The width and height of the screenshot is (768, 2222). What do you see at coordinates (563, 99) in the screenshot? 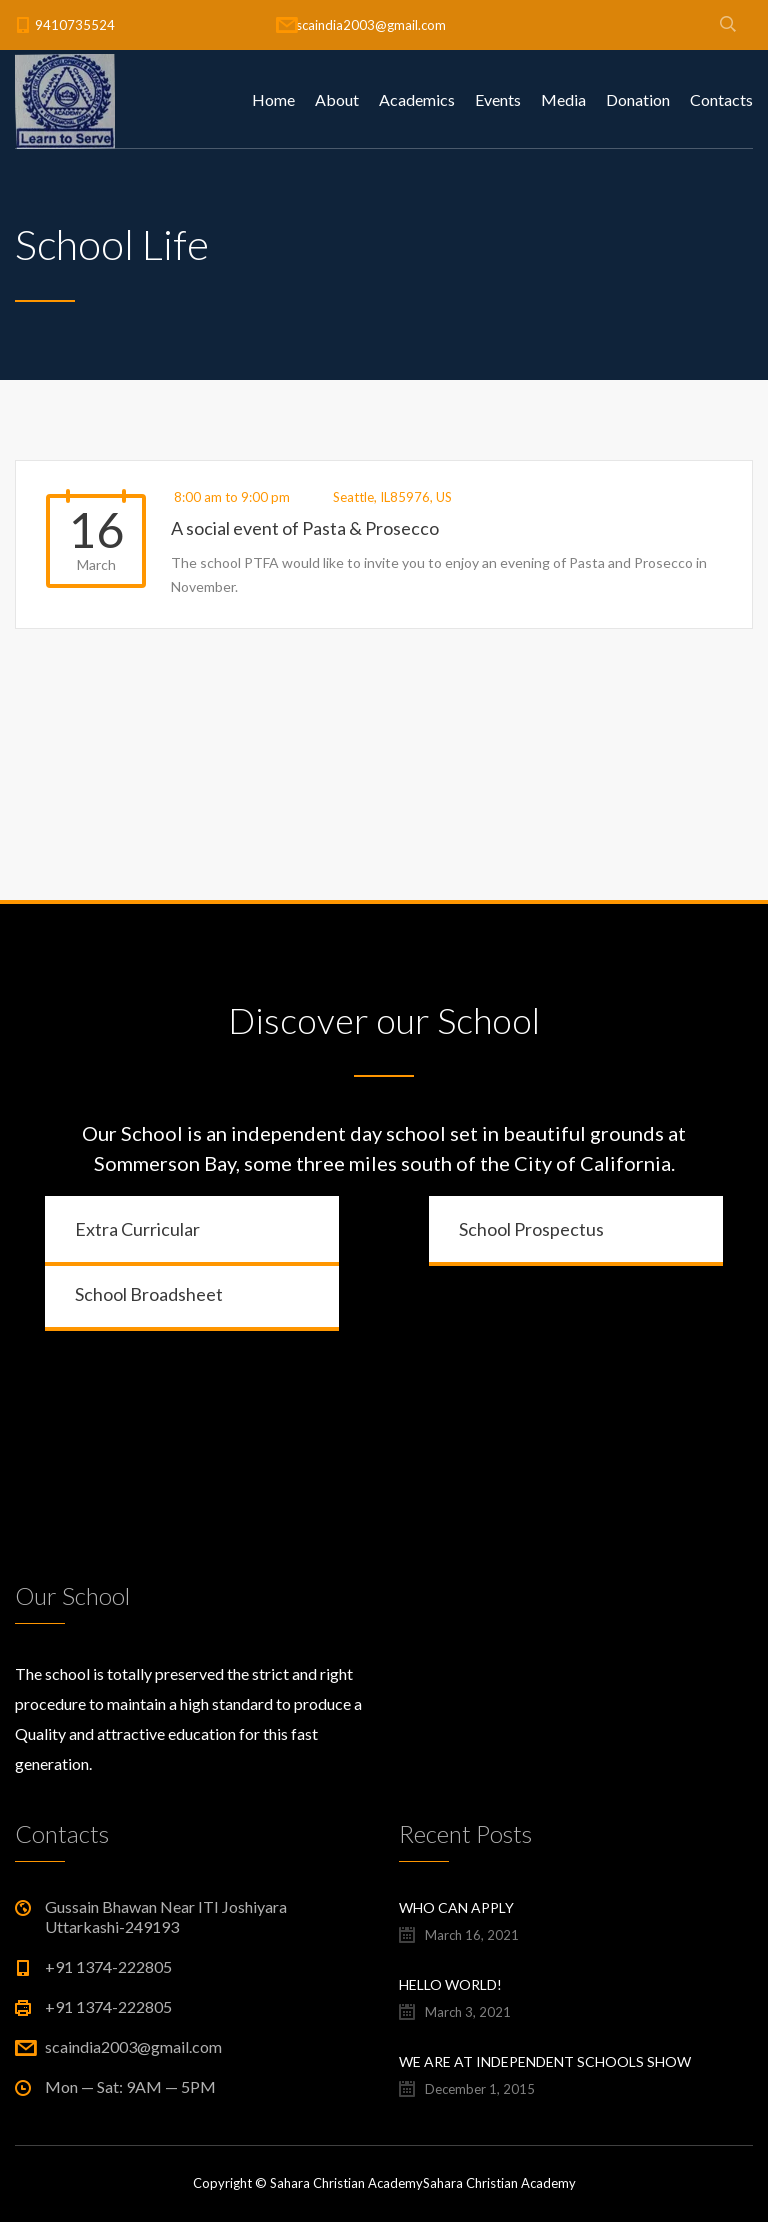
I see `Media` at bounding box center [563, 99].